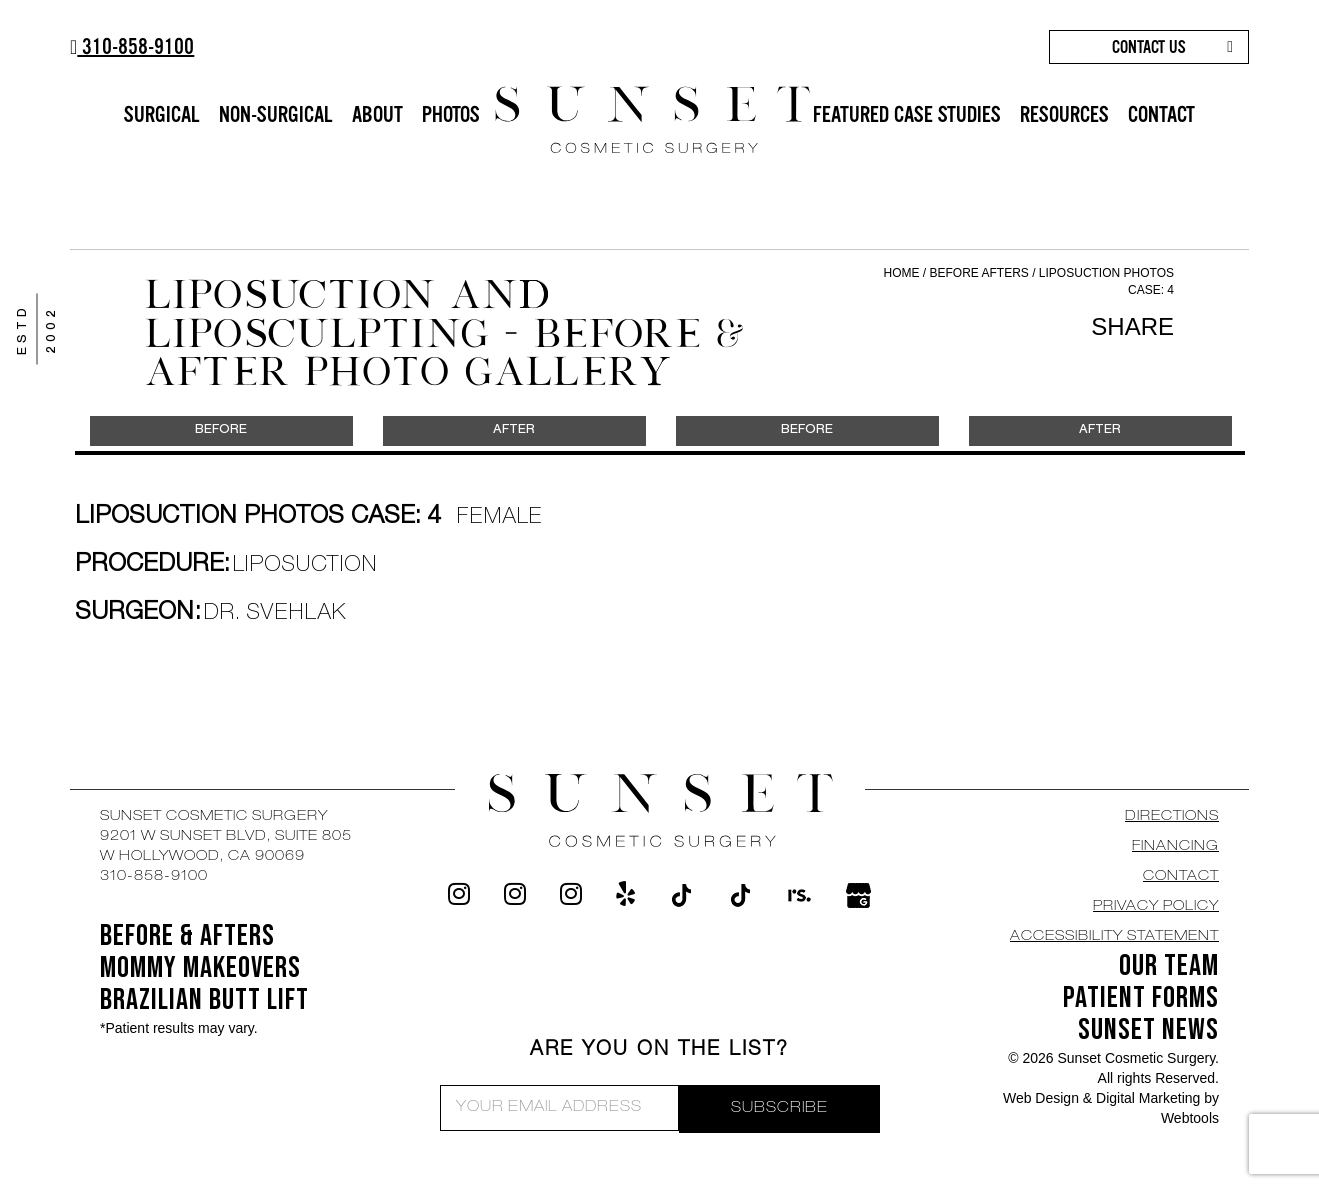 The width and height of the screenshot is (1319, 1188). What do you see at coordinates (981, 273) in the screenshot?
I see `Before Afters` at bounding box center [981, 273].